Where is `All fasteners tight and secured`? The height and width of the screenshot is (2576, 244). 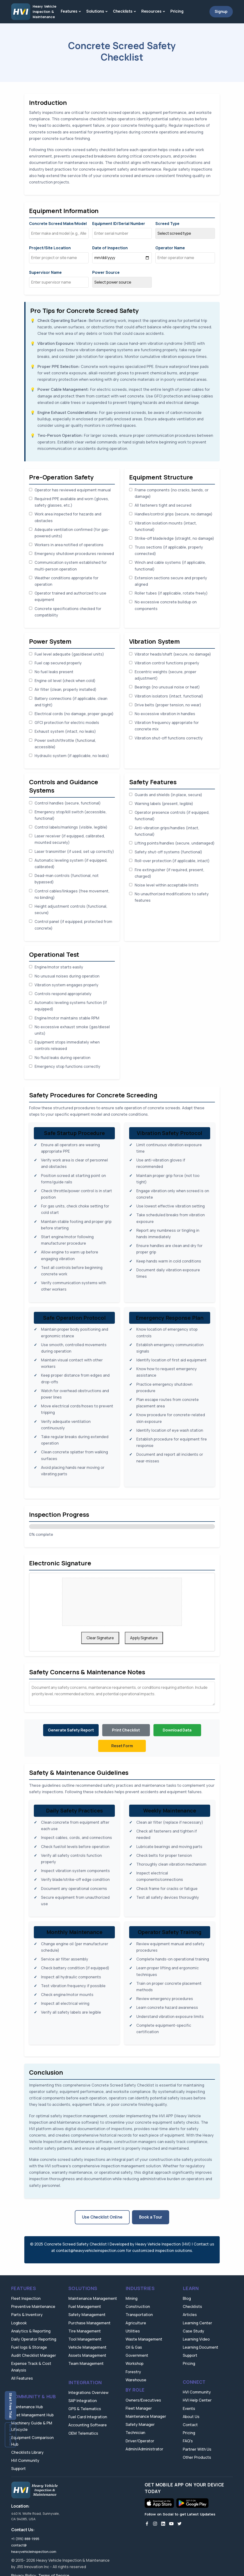
All fasteners tight and secured is located at coordinates (163, 505).